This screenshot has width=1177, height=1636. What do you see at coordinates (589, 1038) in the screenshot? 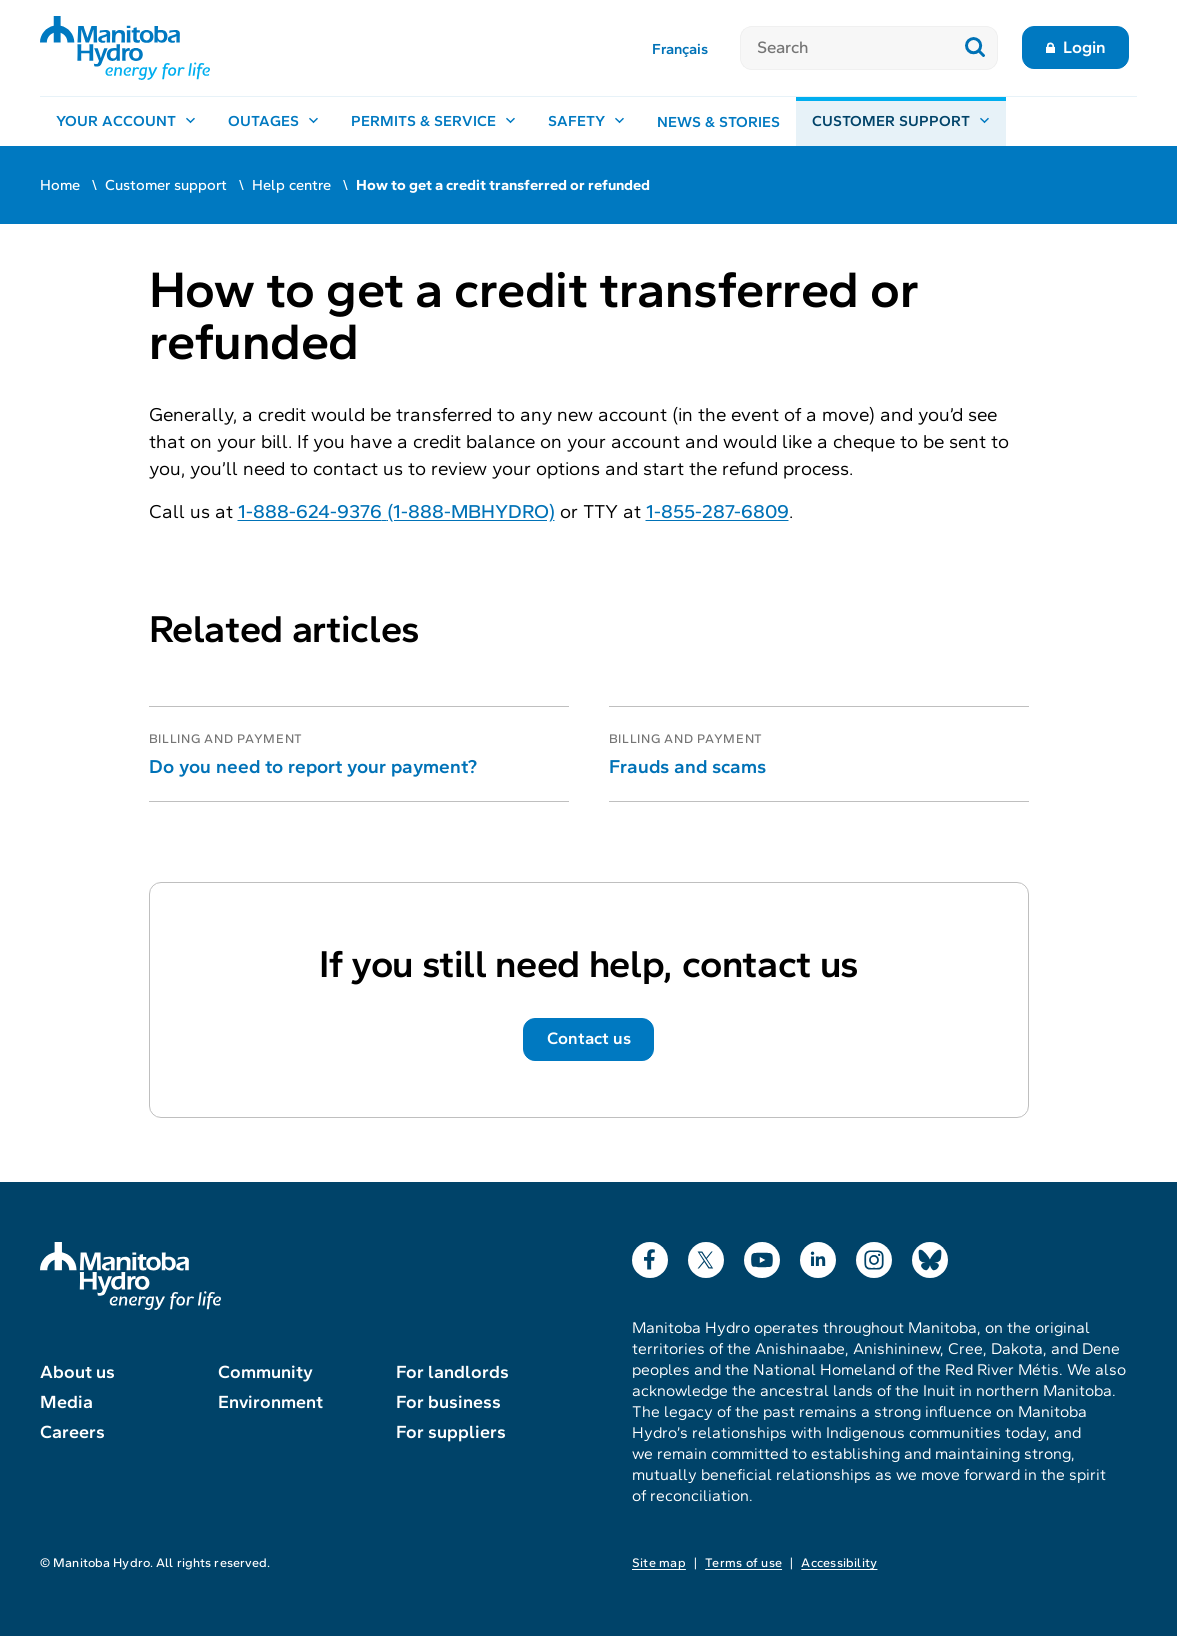
I see `Contact us` at bounding box center [589, 1038].